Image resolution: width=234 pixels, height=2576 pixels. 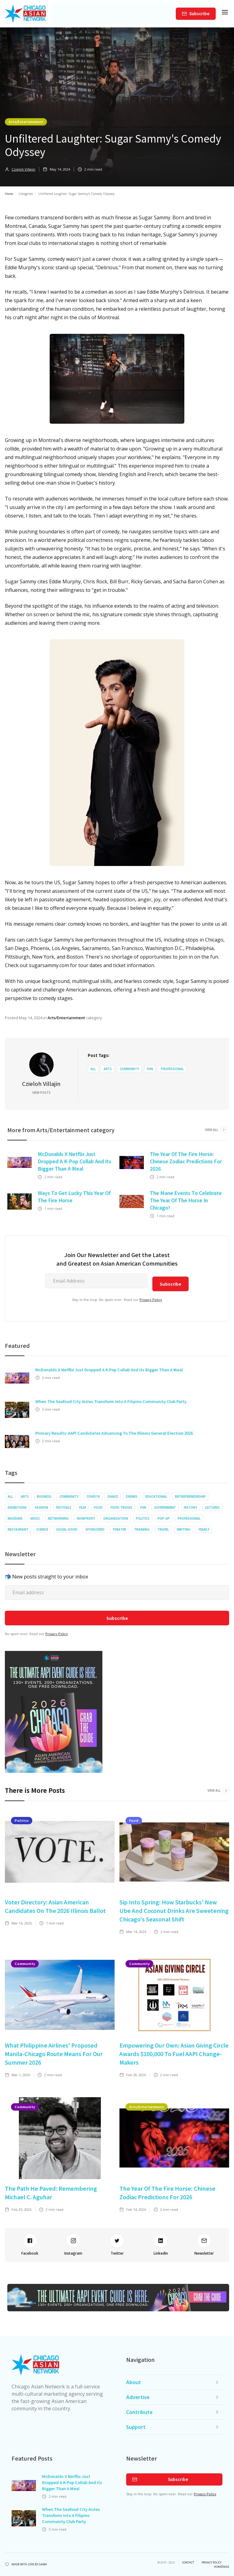 I want to click on Travel, so click(x=163, y=1529).